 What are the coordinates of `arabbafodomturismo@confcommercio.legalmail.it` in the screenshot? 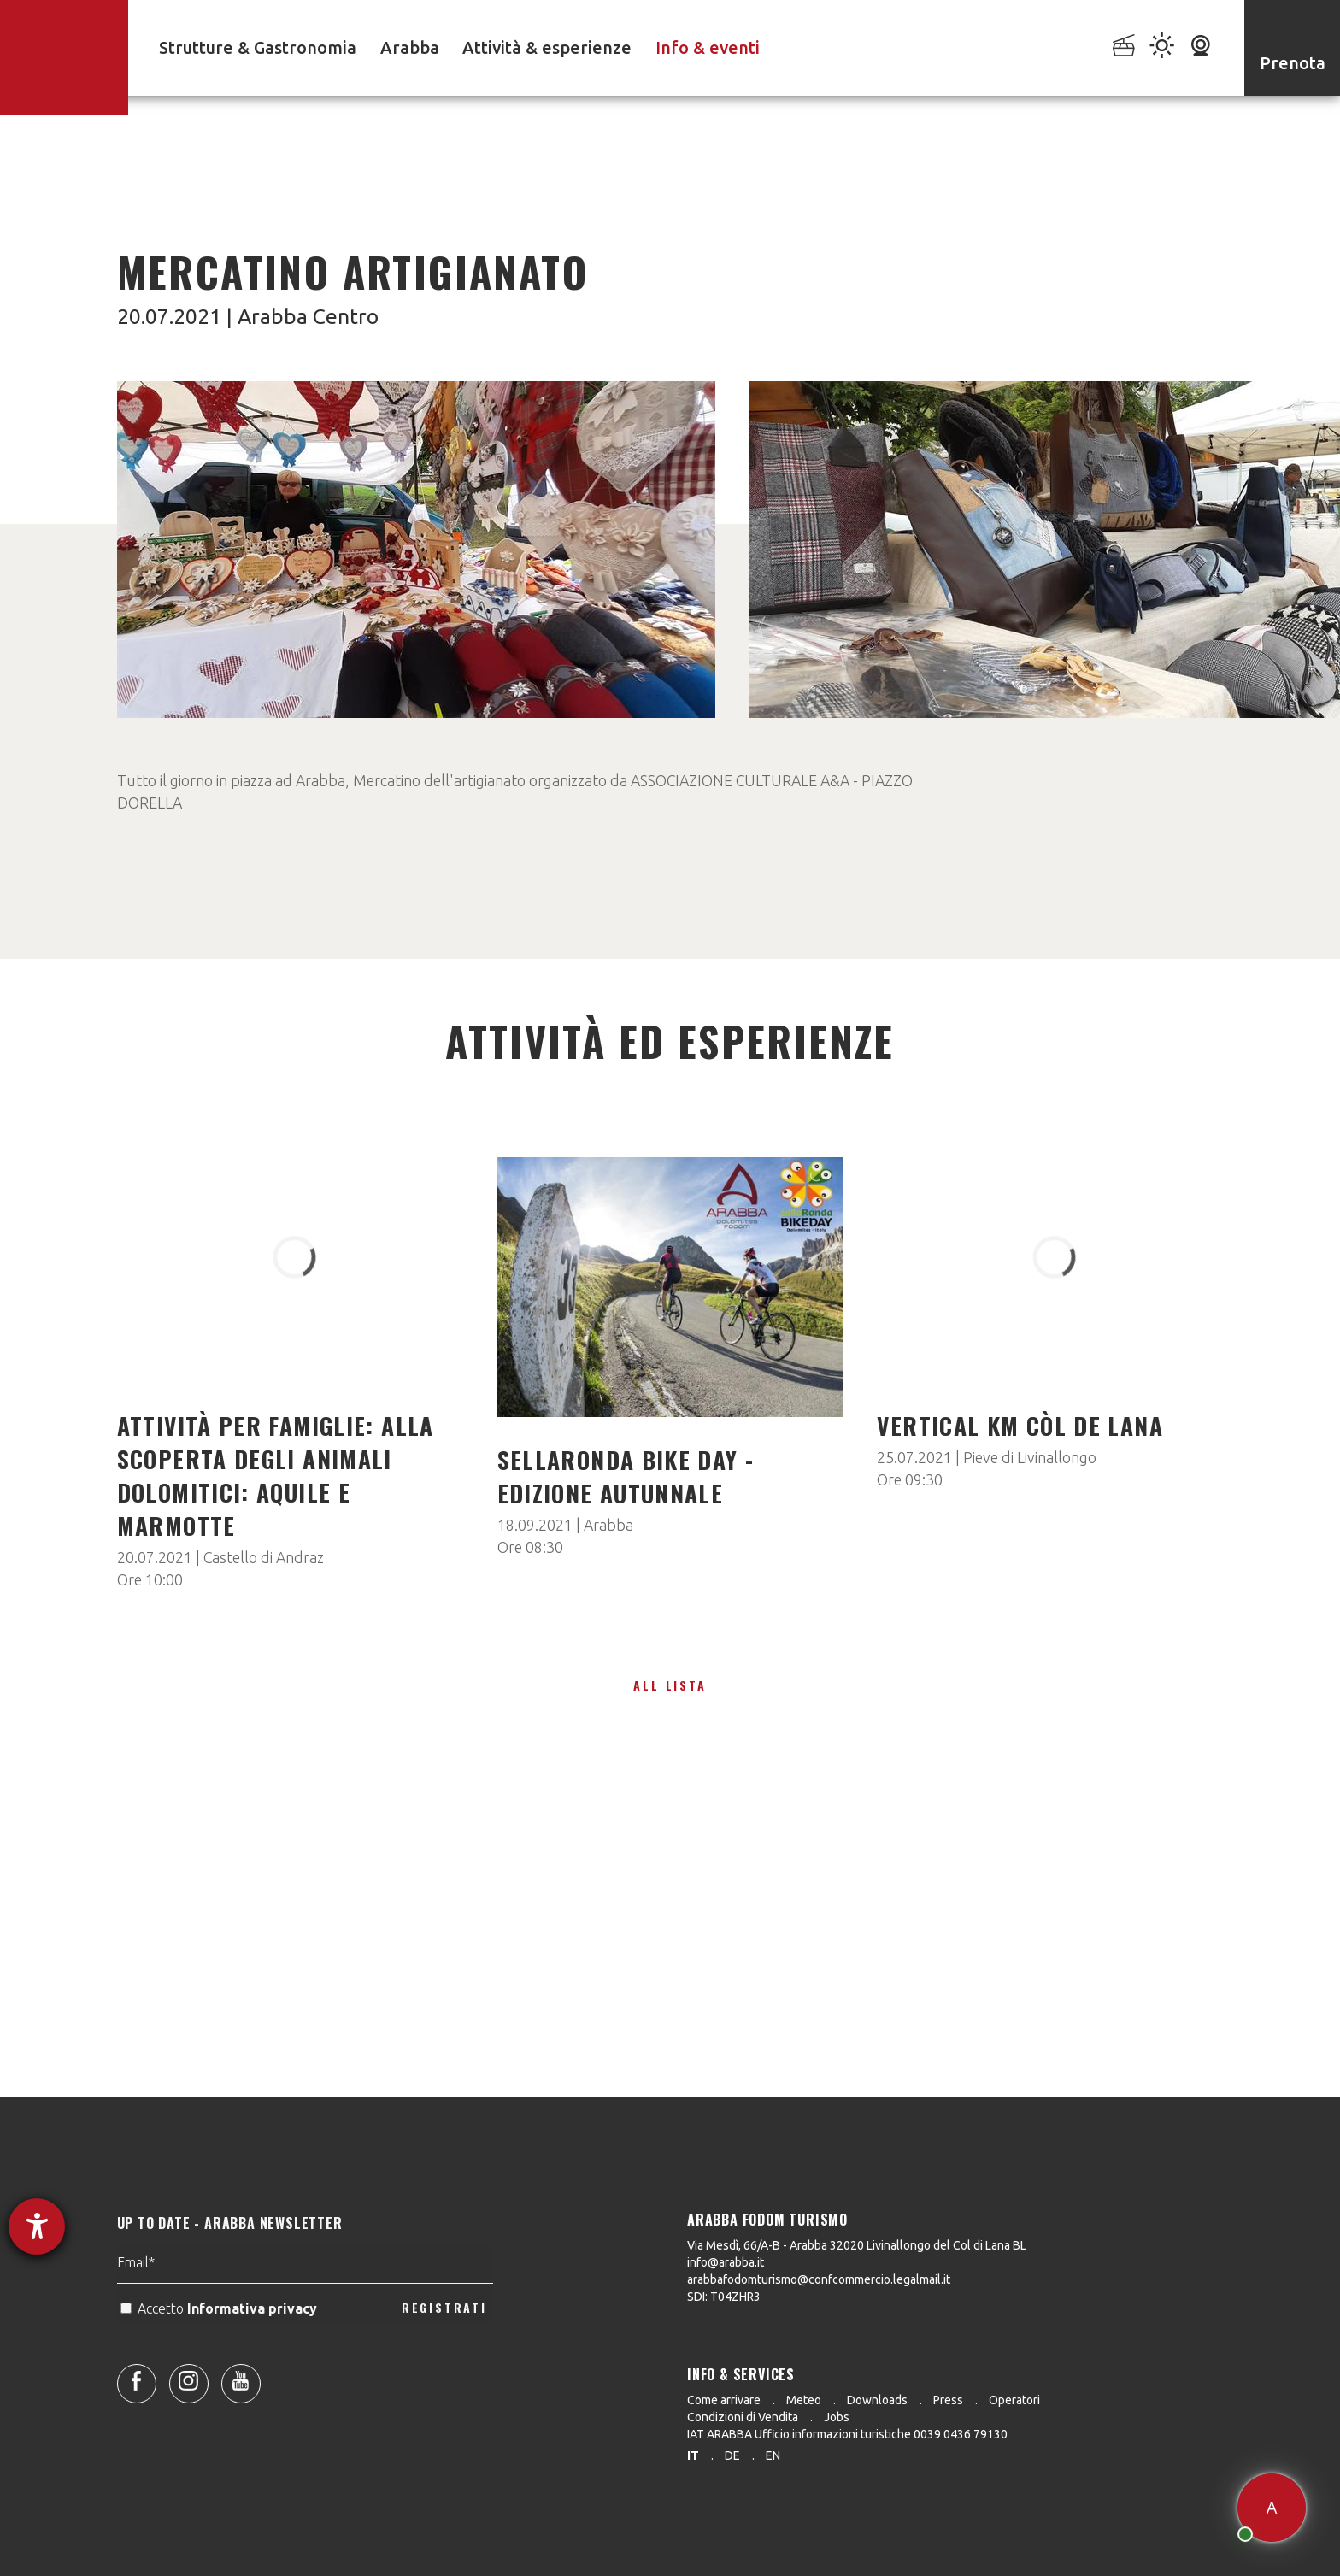 It's located at (818, 2279).